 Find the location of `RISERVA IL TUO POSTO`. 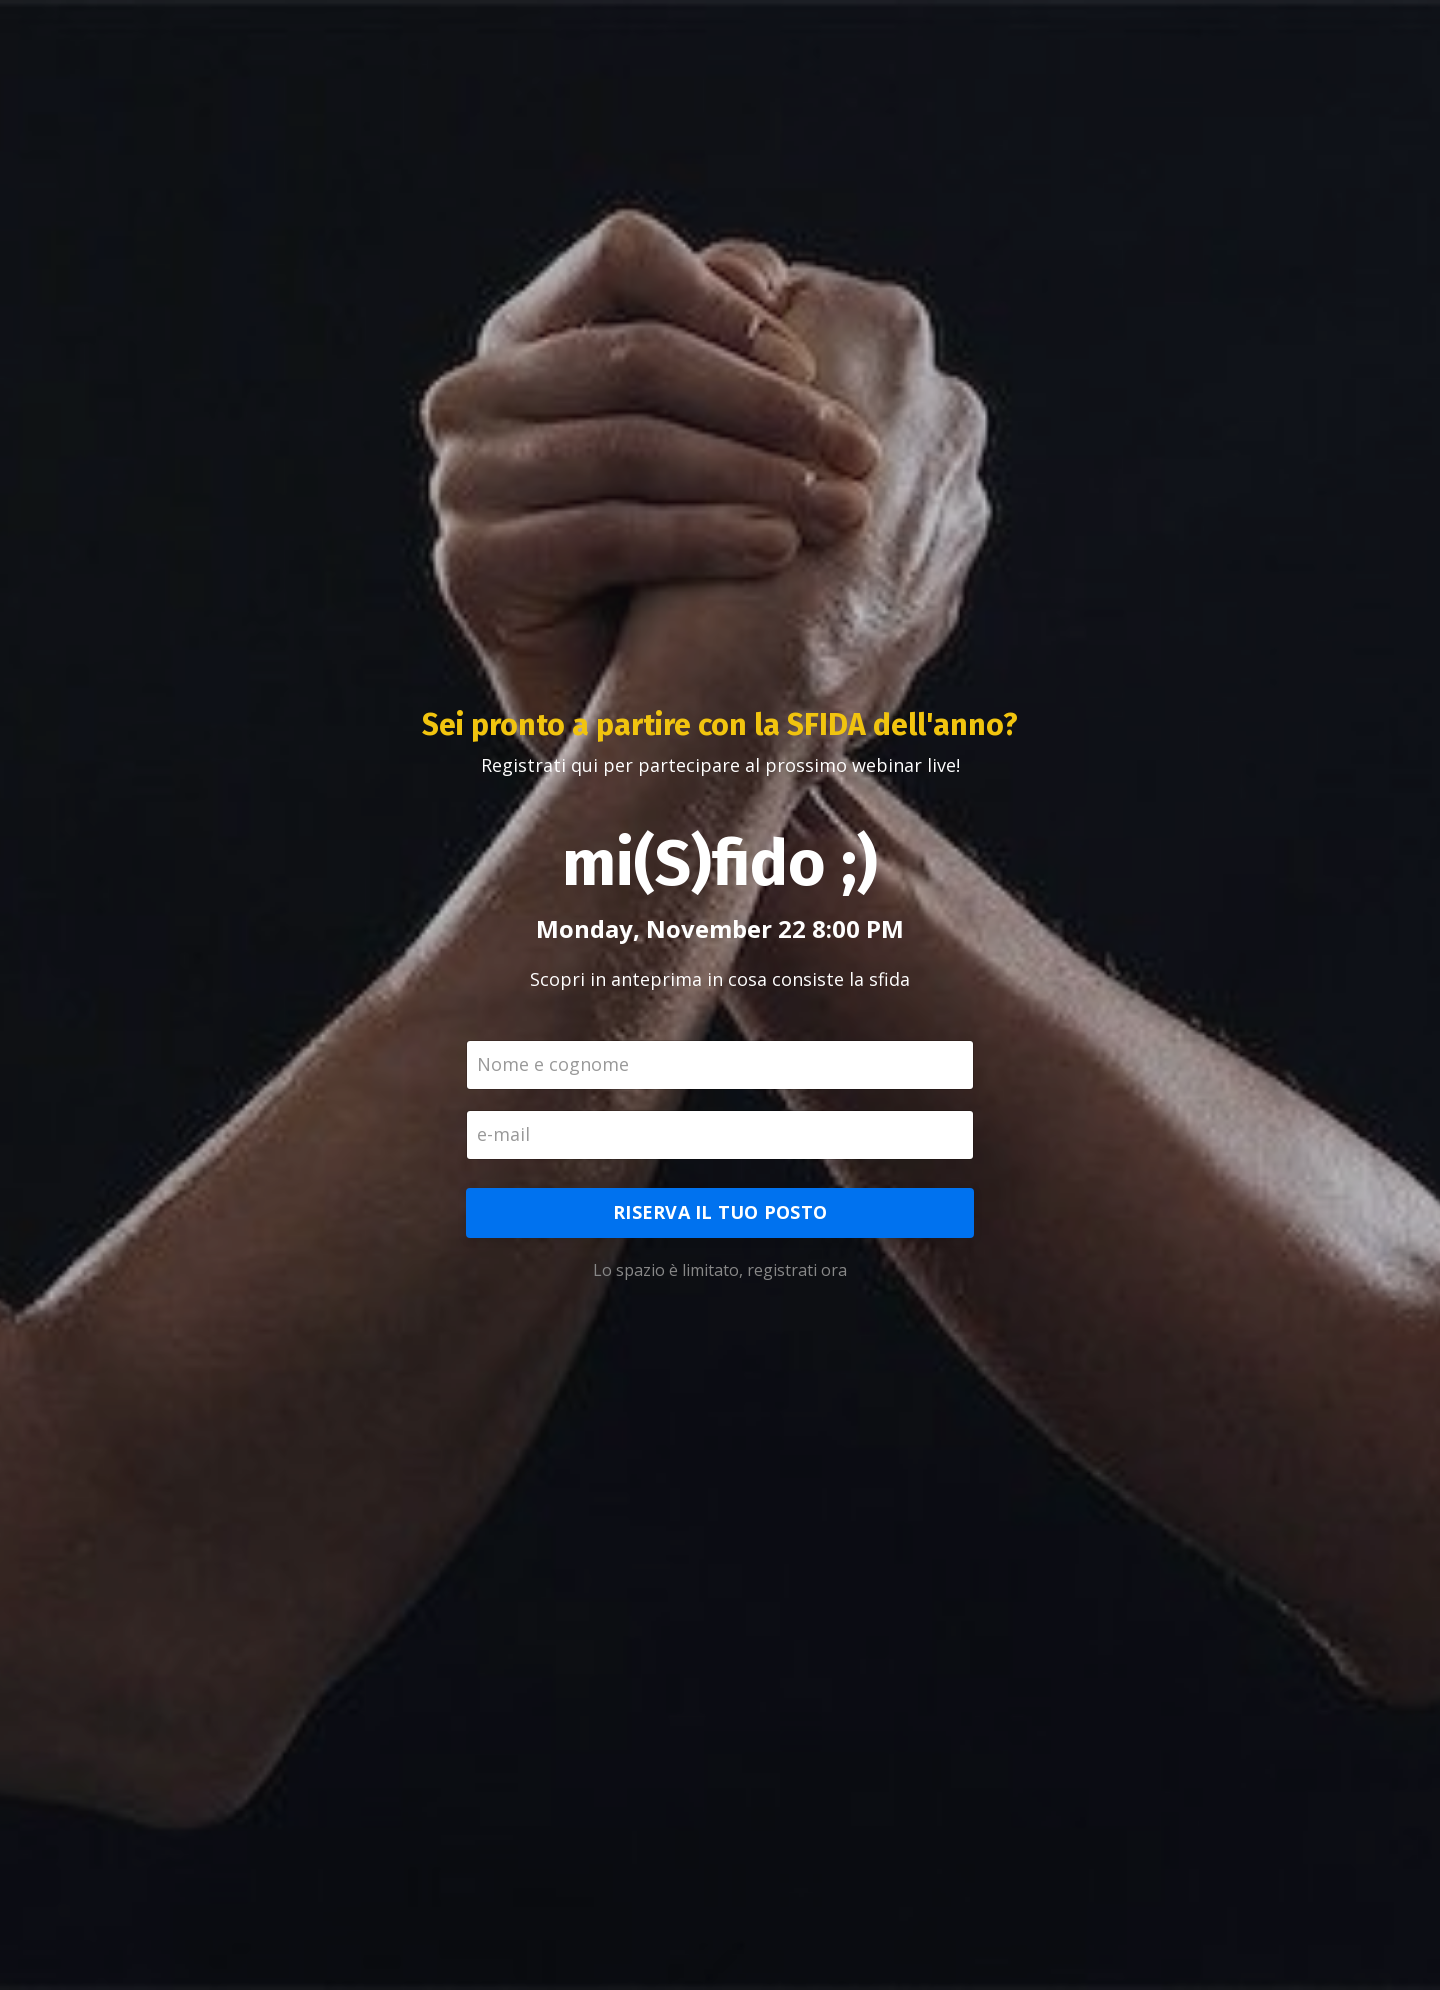

RISERVA IL TUO POSTO is located at coordinates (720, 1212).